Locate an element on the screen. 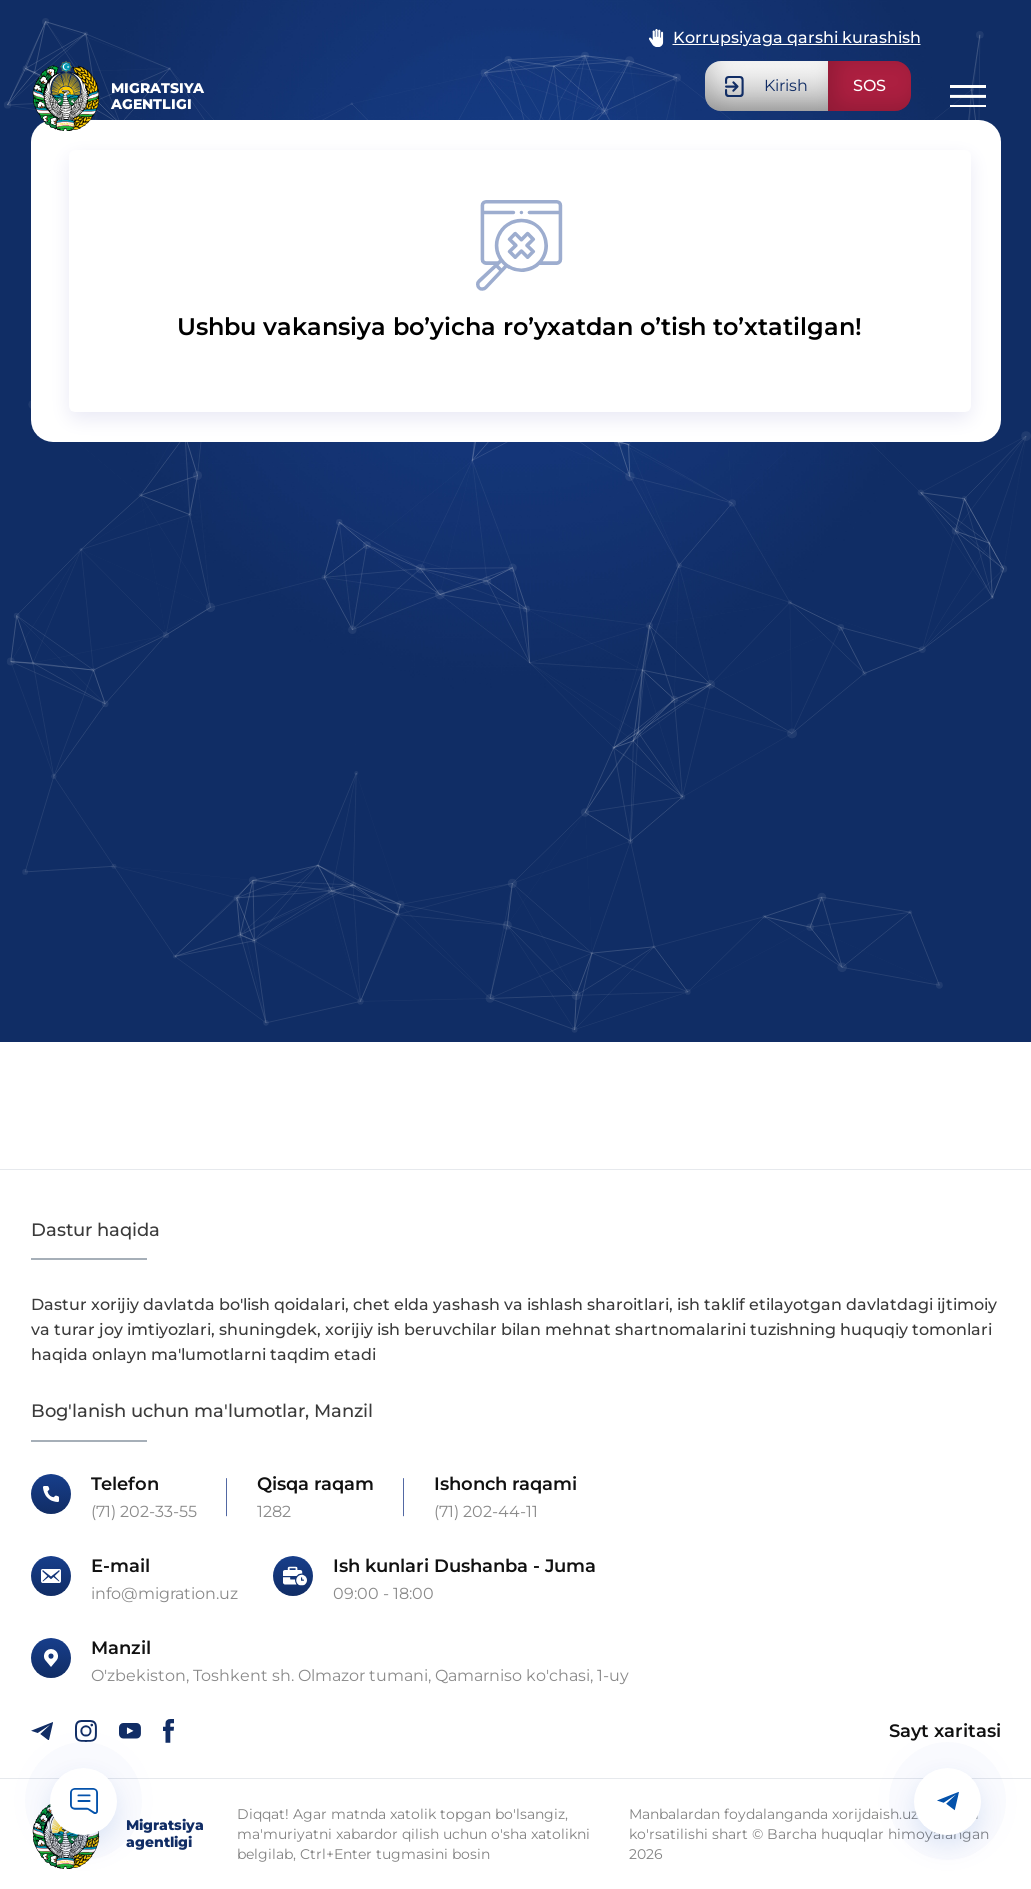  SOS is located at coordinates (869, 85).